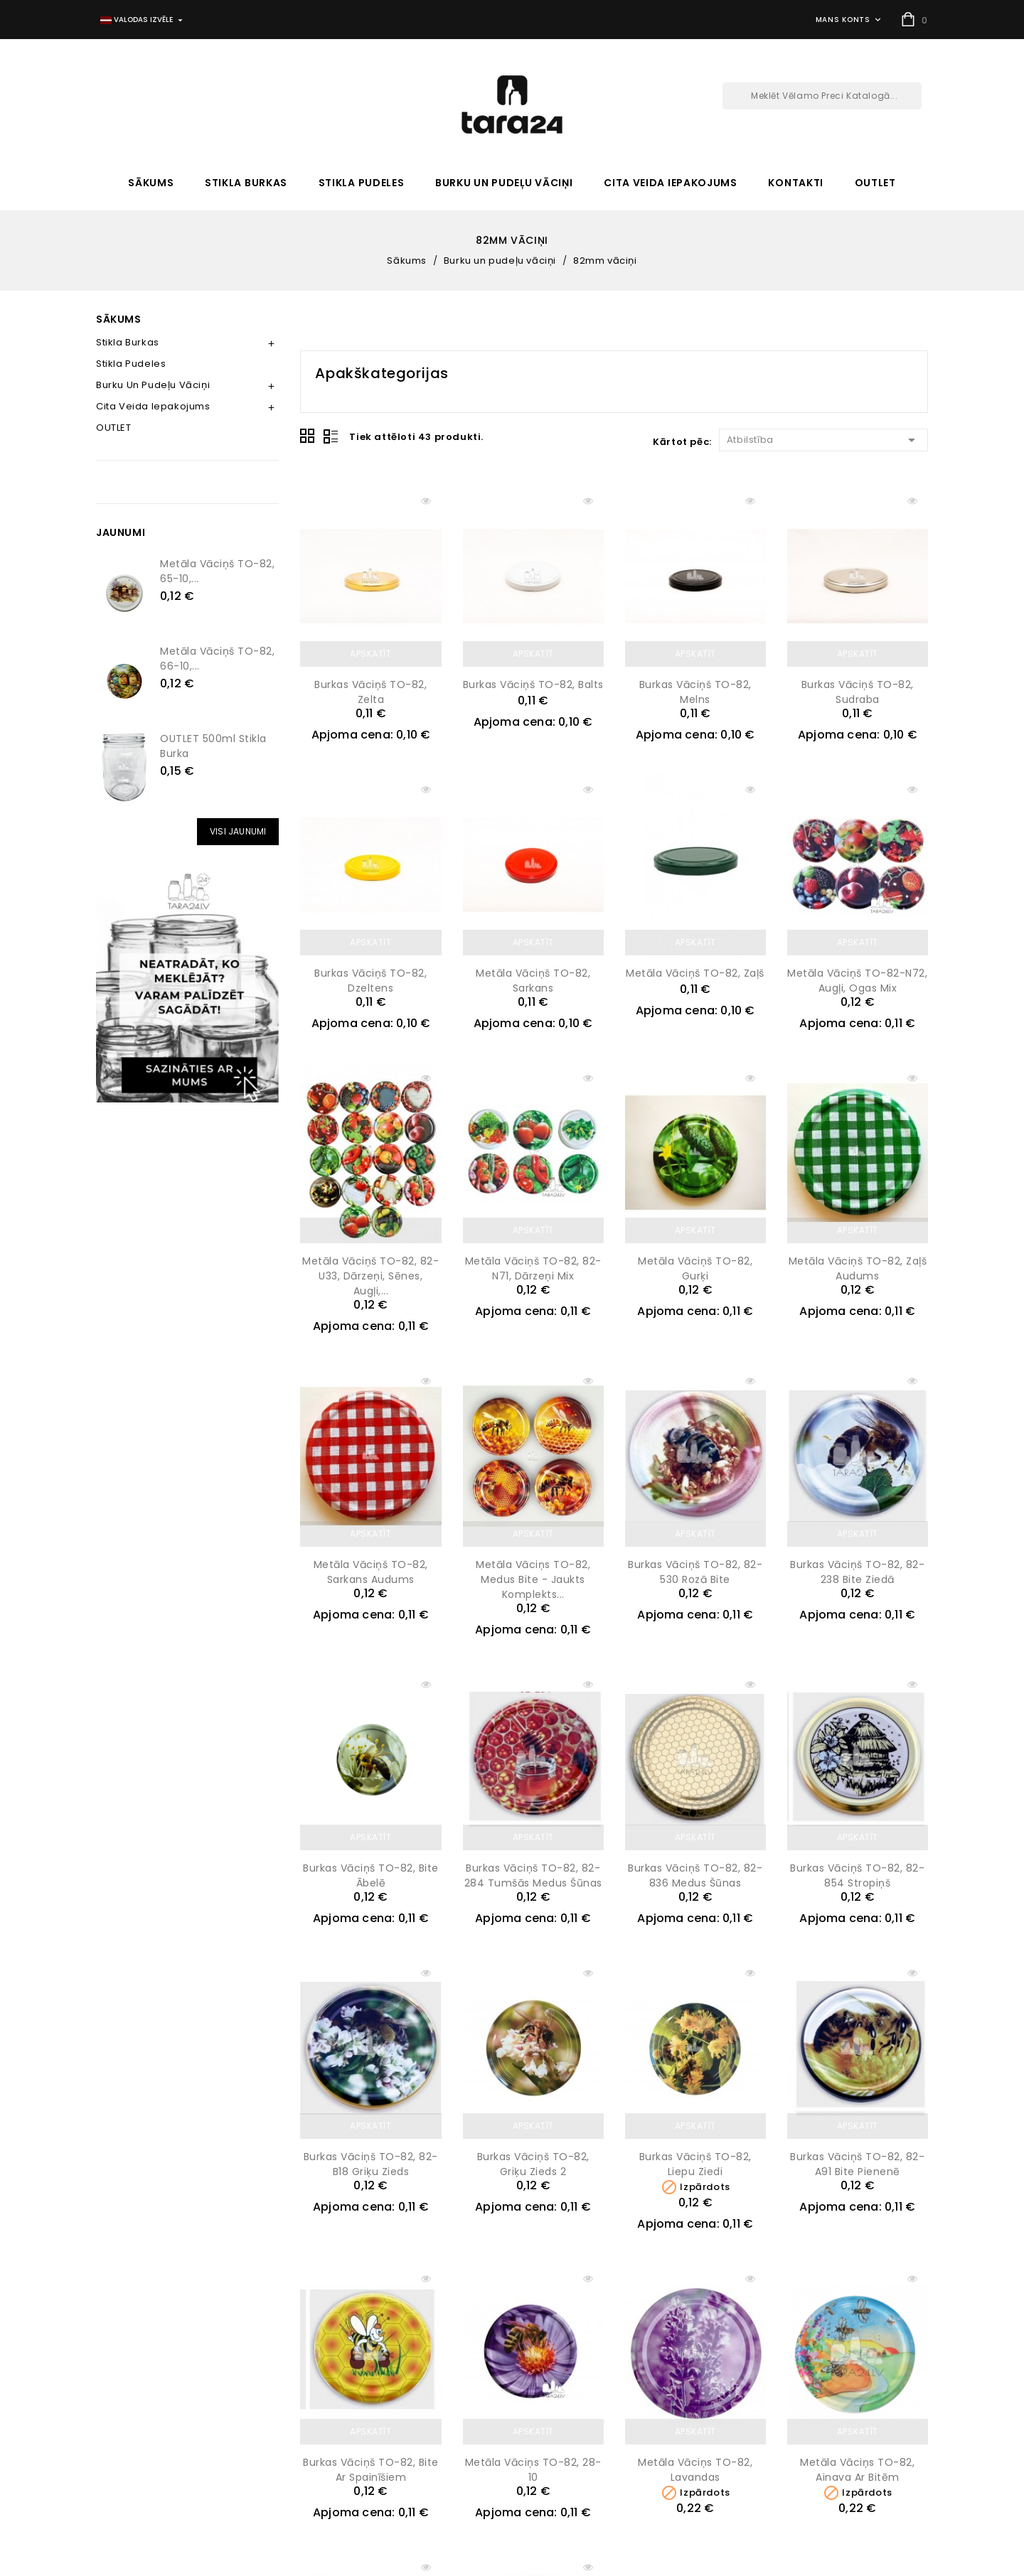 This screenshot has width=1024, height=2576. I want to click on Burkas vāciņš TO-82, 82-A91 Bite pienenē, so click(857, 2164).